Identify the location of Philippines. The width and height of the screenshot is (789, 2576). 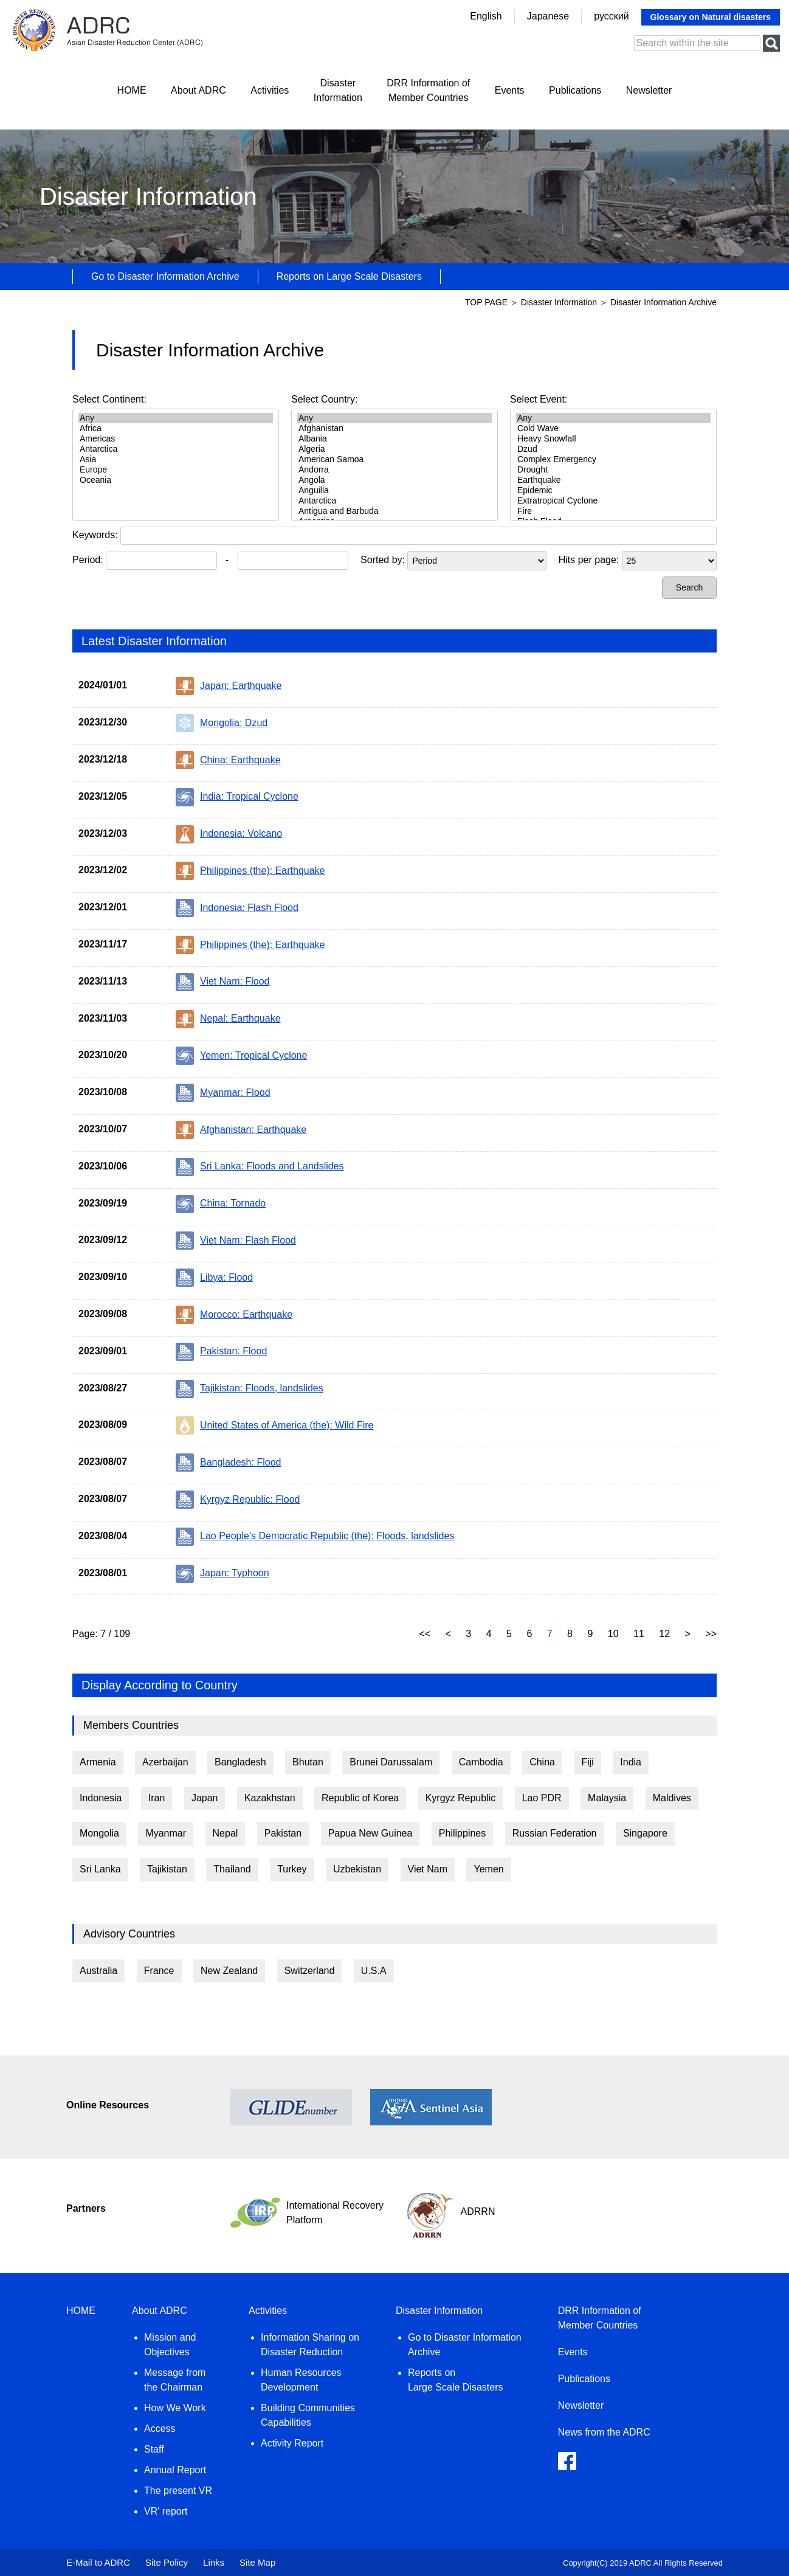
(462, 1833).